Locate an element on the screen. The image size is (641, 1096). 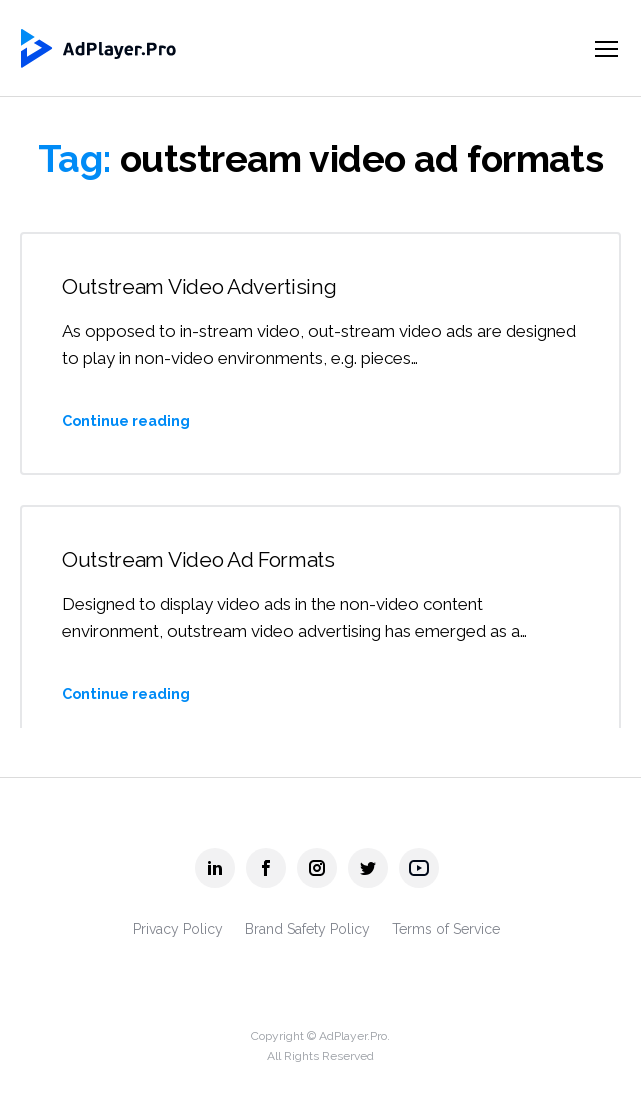
Privacy Policy is located at coordinates (178, 929).